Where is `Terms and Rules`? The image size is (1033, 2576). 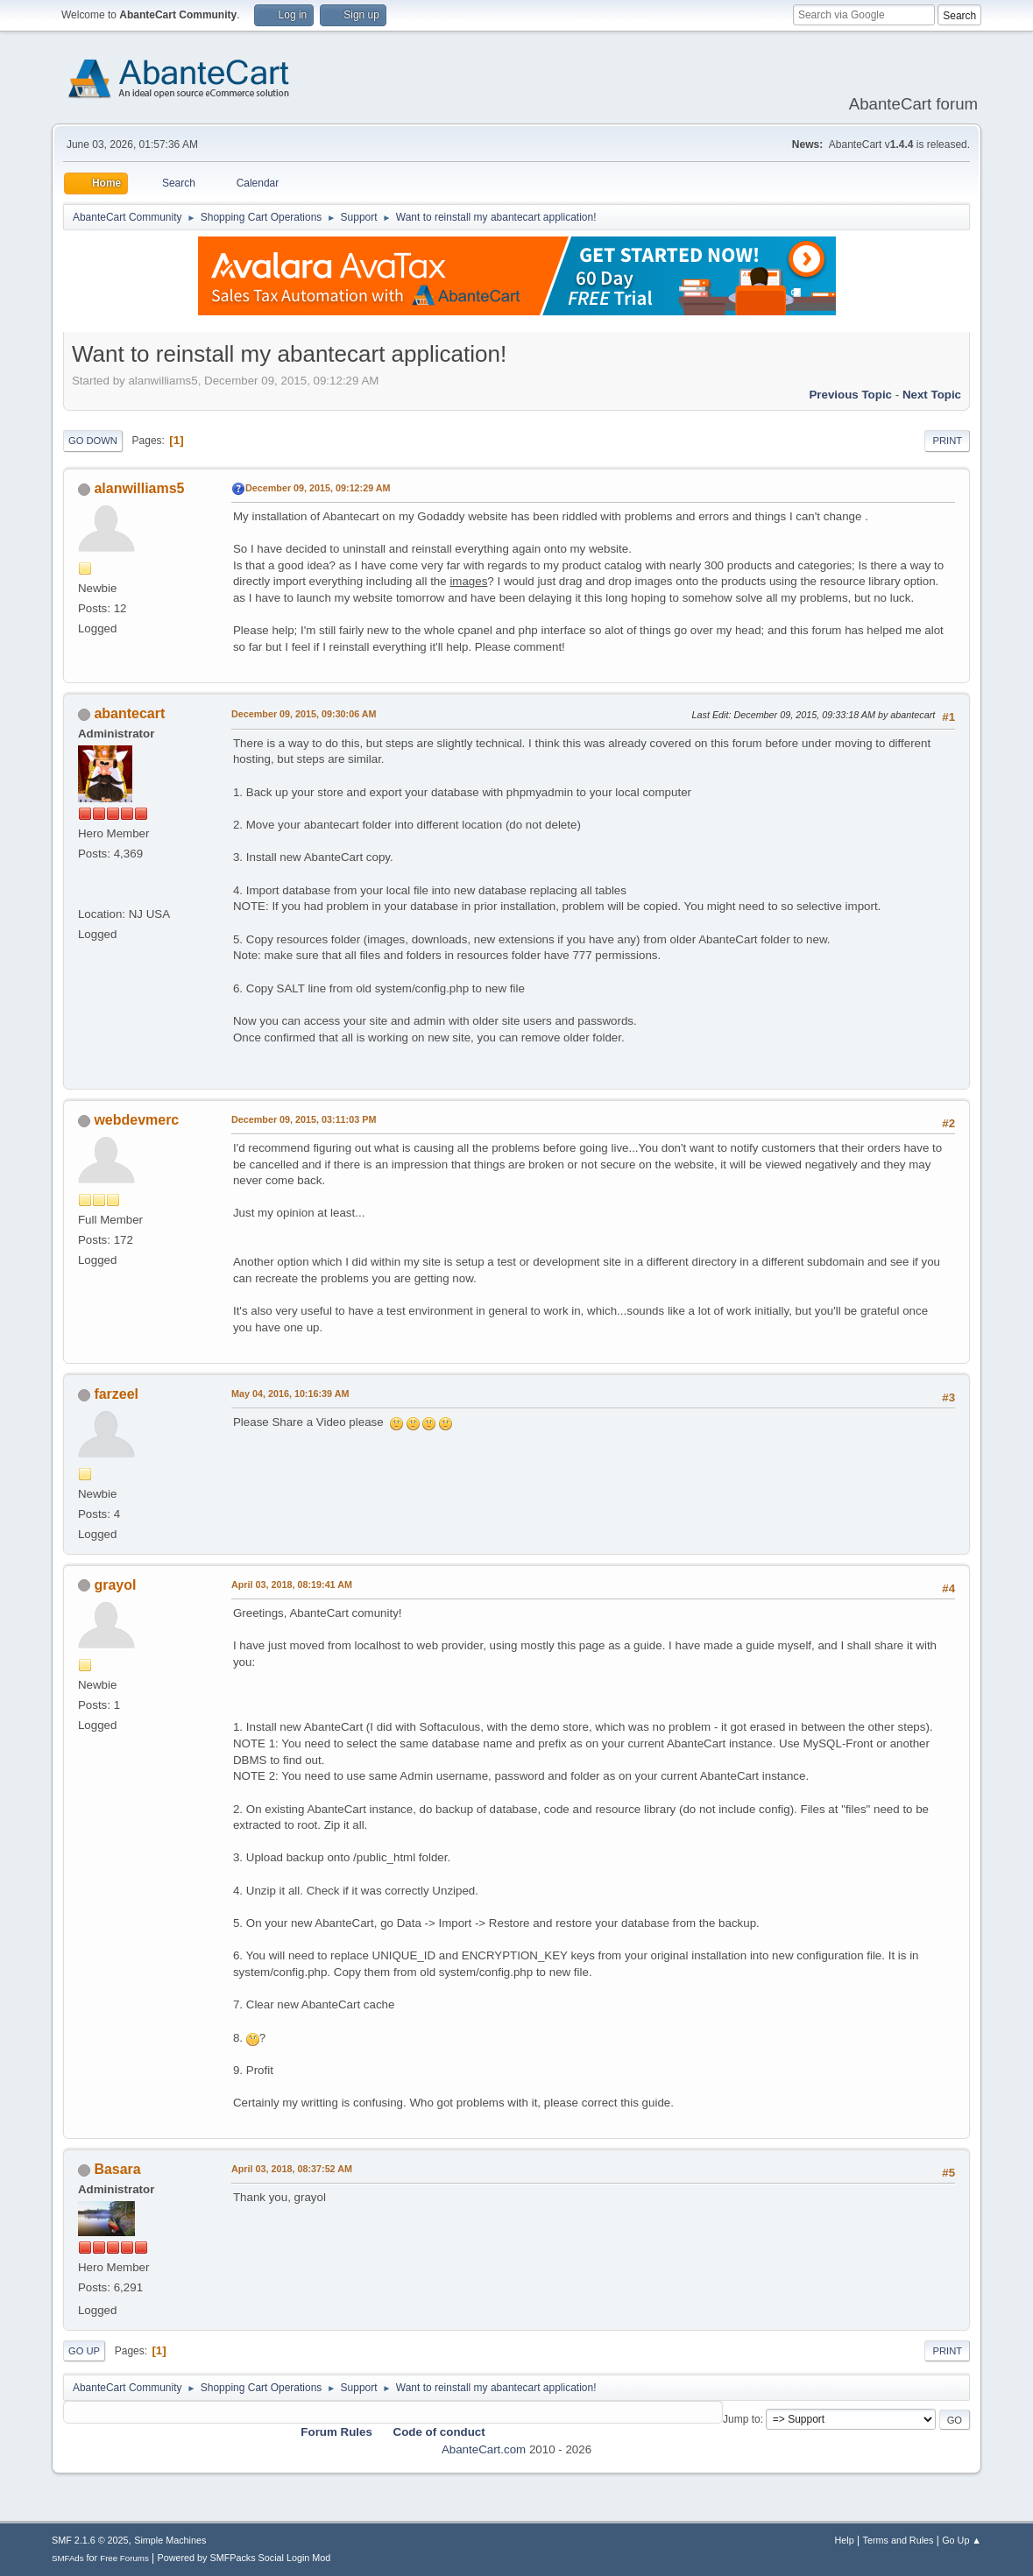 Terms and Rules is located at coordinates (898, 2540).